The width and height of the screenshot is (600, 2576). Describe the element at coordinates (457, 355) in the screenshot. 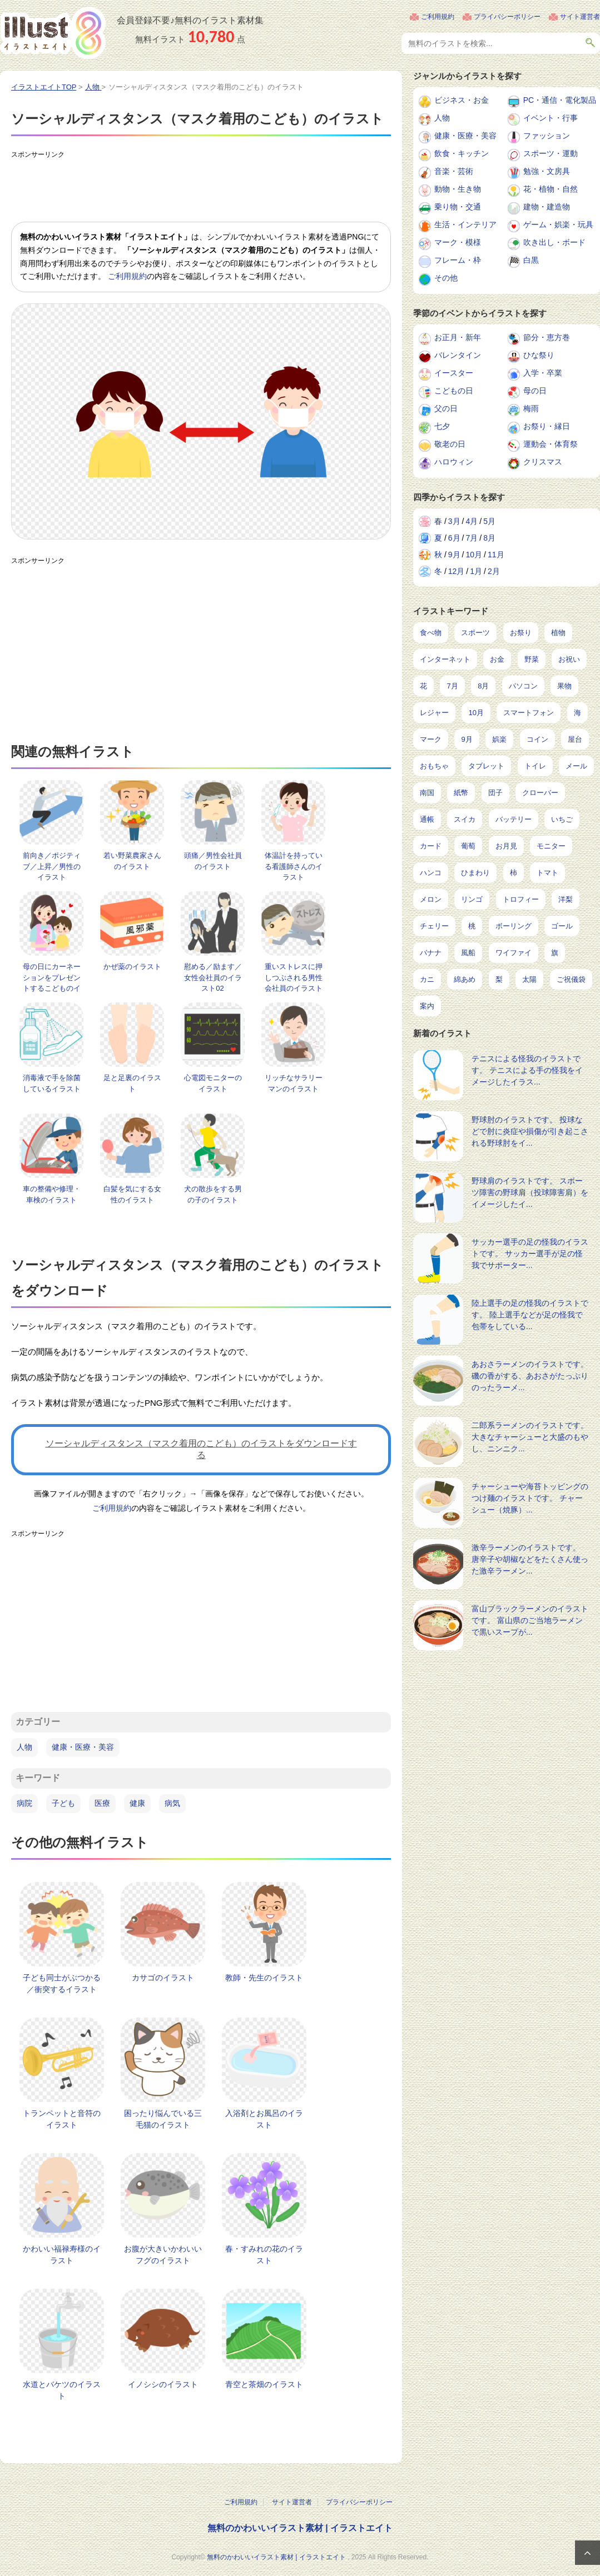

I see `バレンタイン` at that location.